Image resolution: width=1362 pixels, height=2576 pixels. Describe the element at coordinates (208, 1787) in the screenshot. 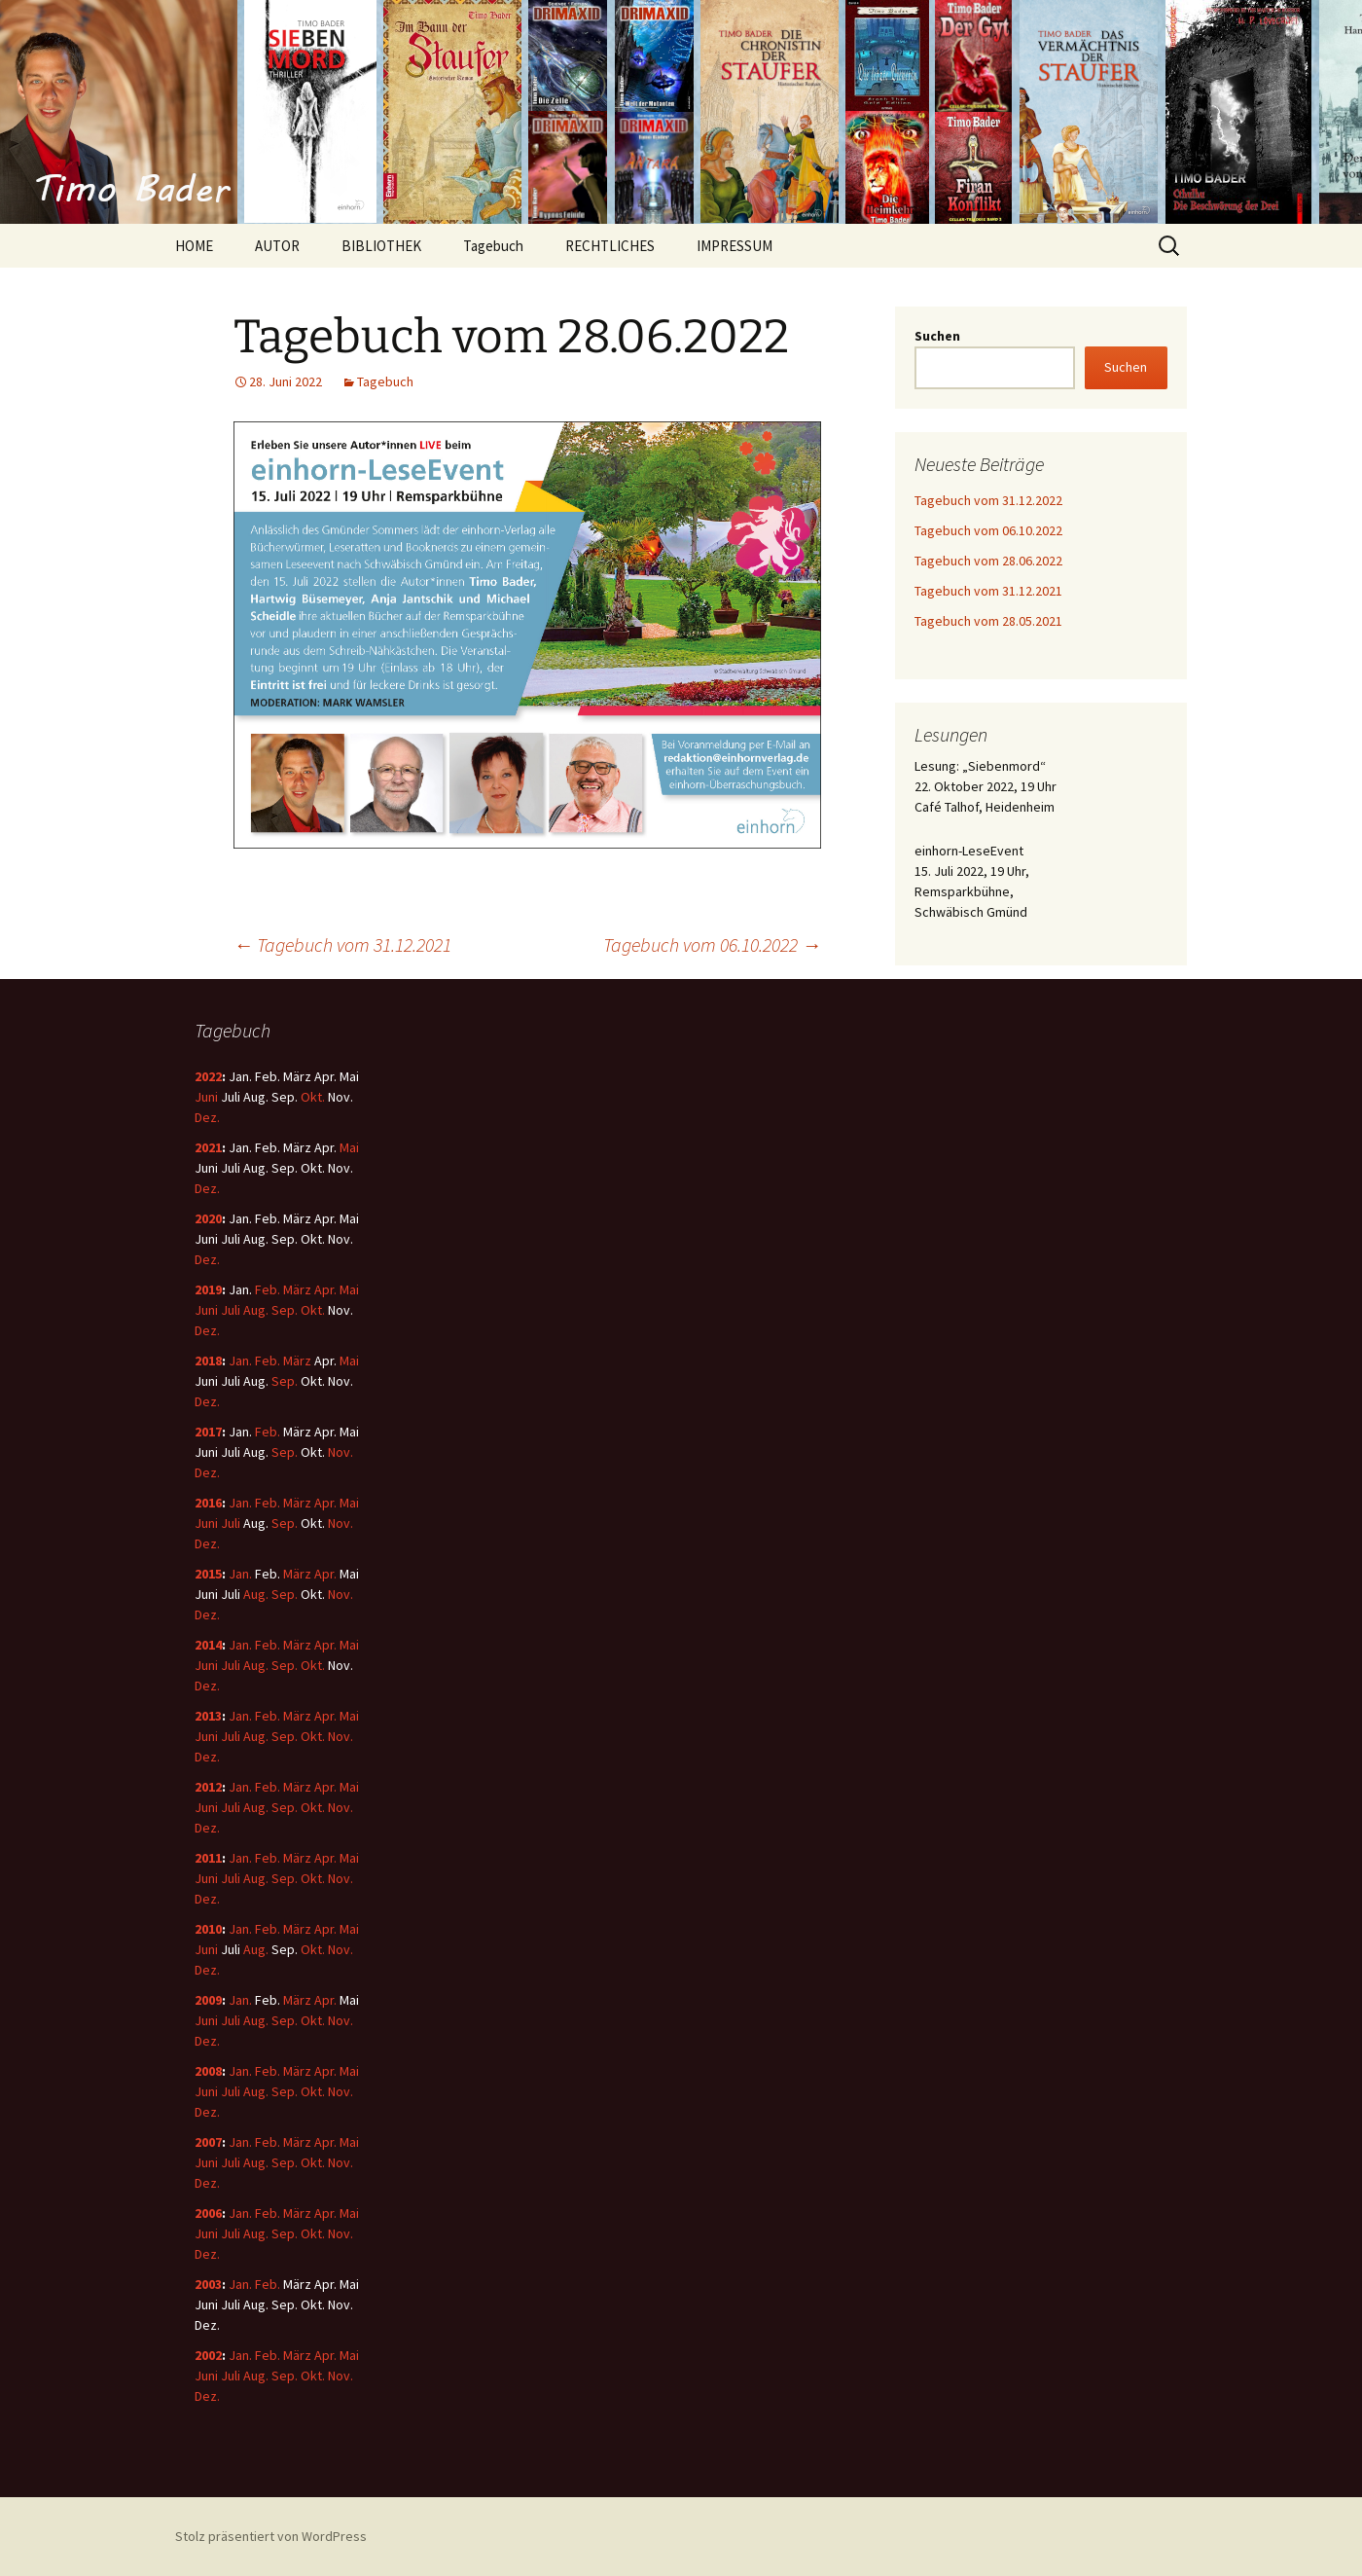

I see `2012` at that location.